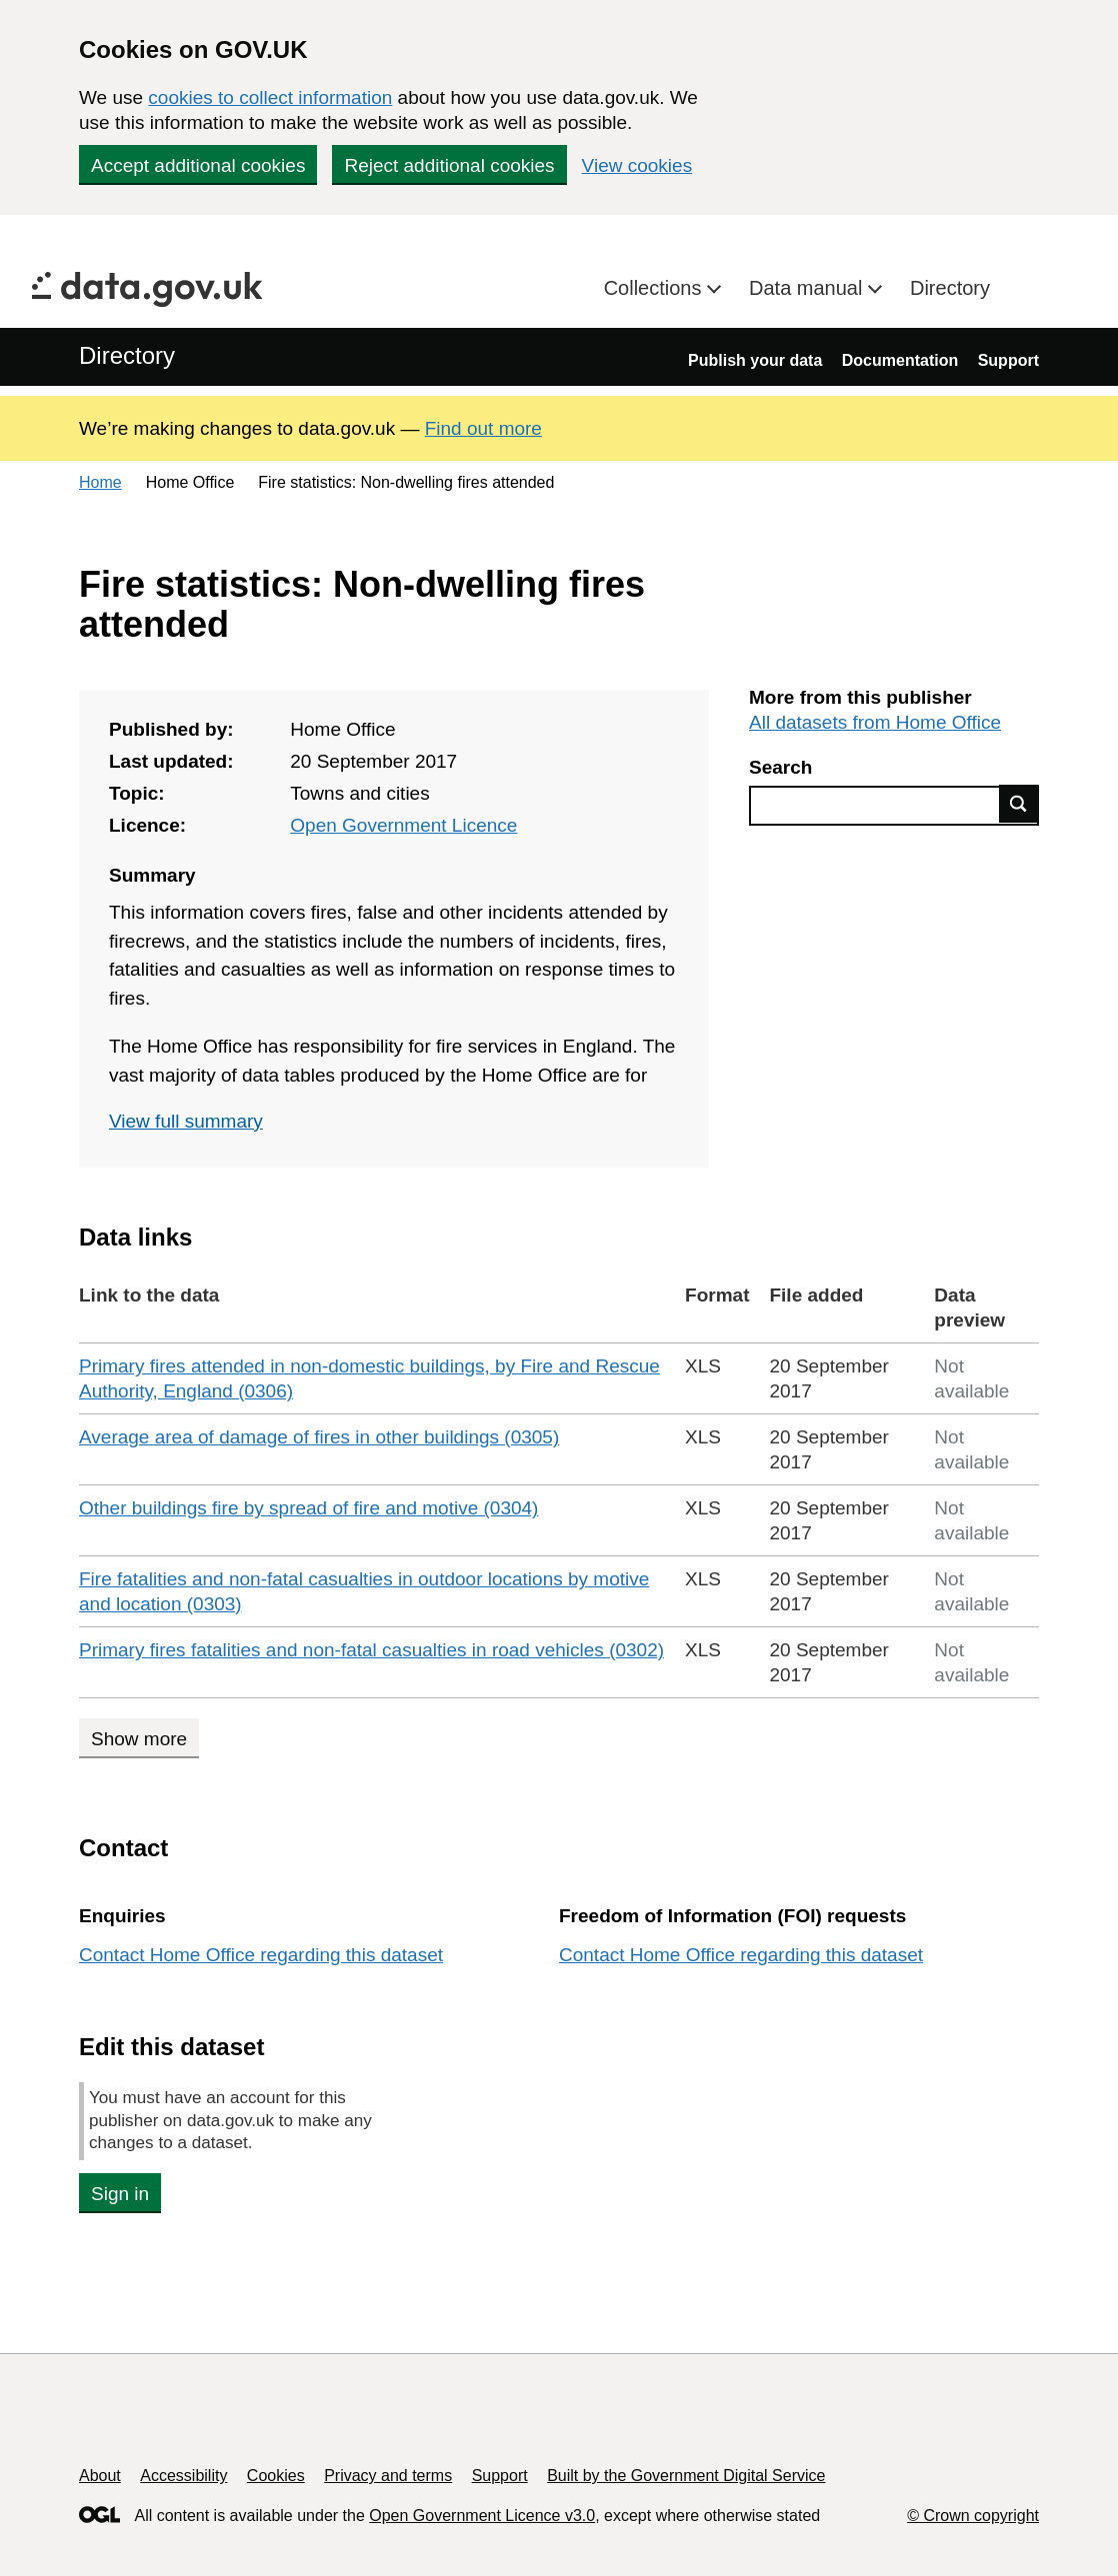  Describe the element at coordinates (319, 1436) in the screenshot. I see `Average area of damage of fires in other buildings (0305)` at that location.